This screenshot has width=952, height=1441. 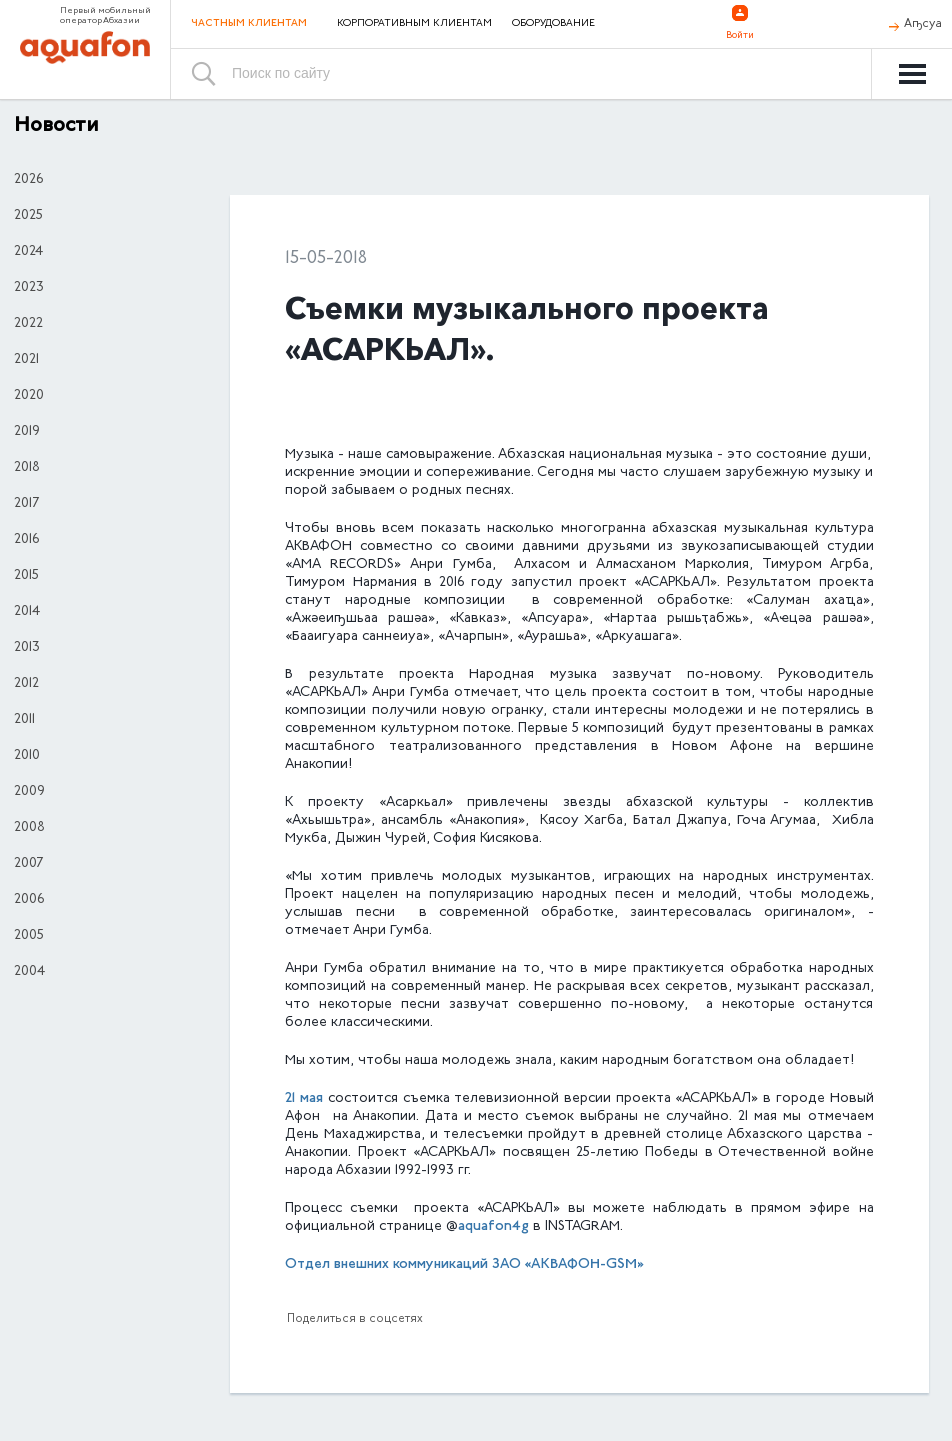 I want to click on 2025, so click(x=28, y=216).